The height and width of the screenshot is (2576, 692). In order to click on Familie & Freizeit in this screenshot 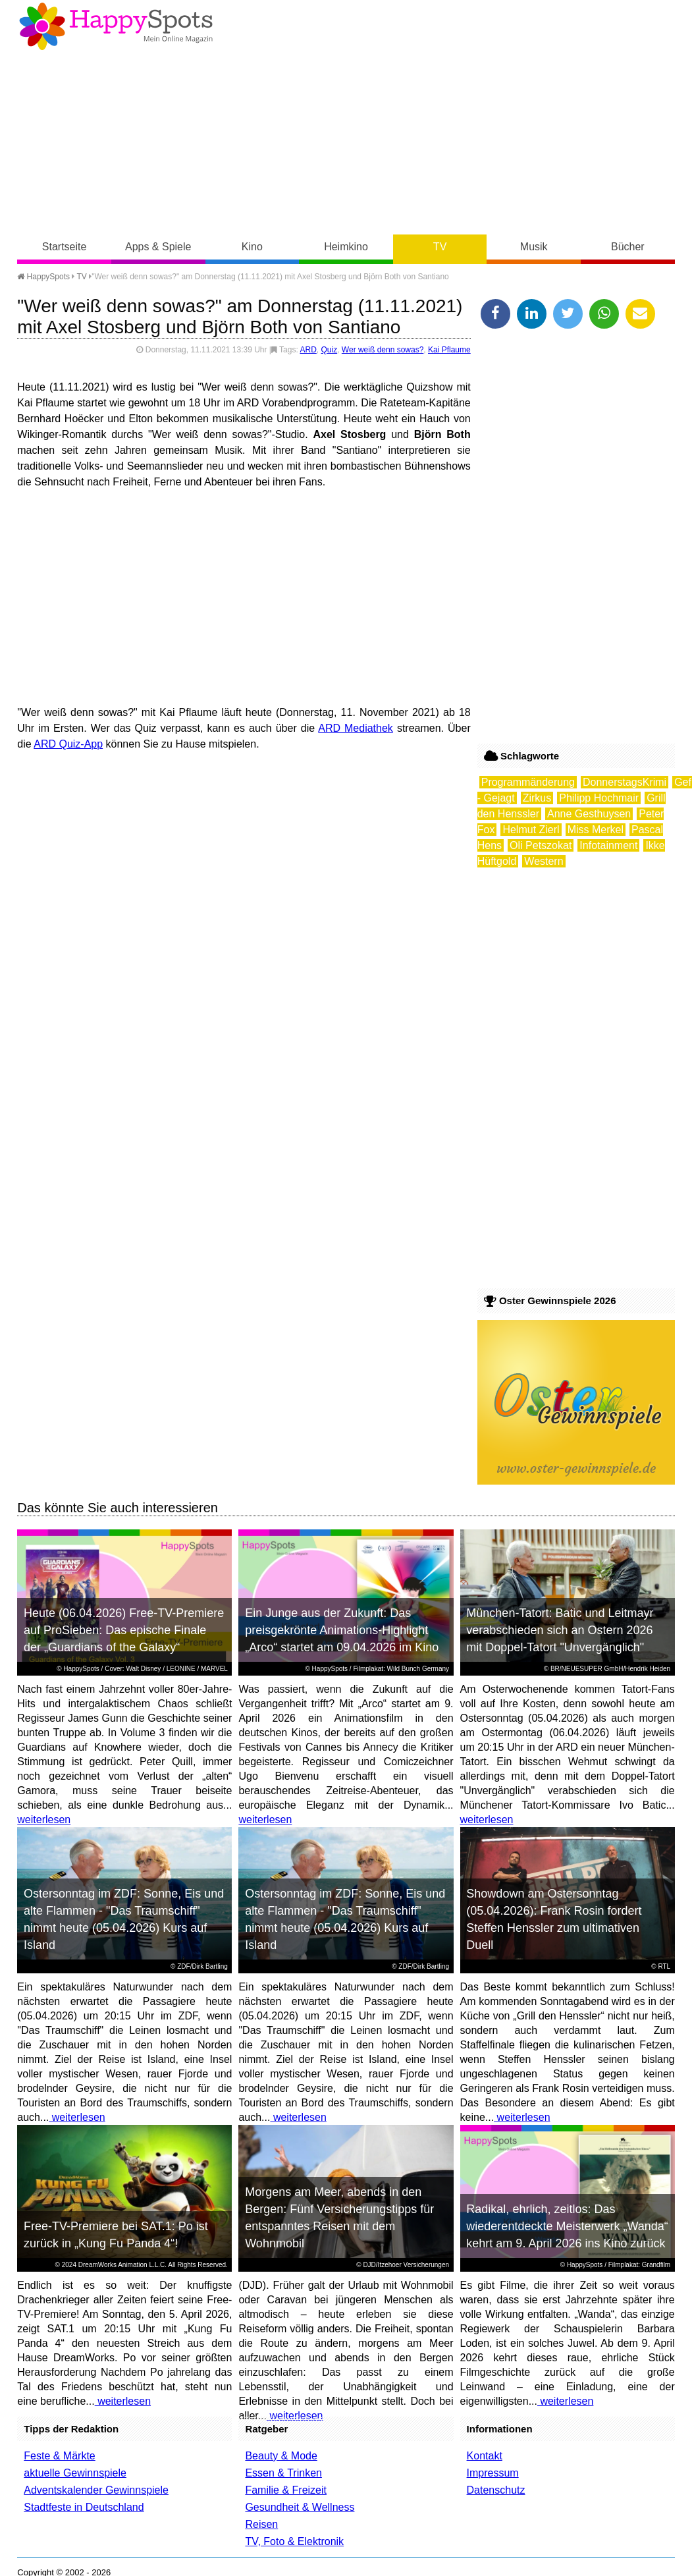, I will do `click(286, 2490)`.